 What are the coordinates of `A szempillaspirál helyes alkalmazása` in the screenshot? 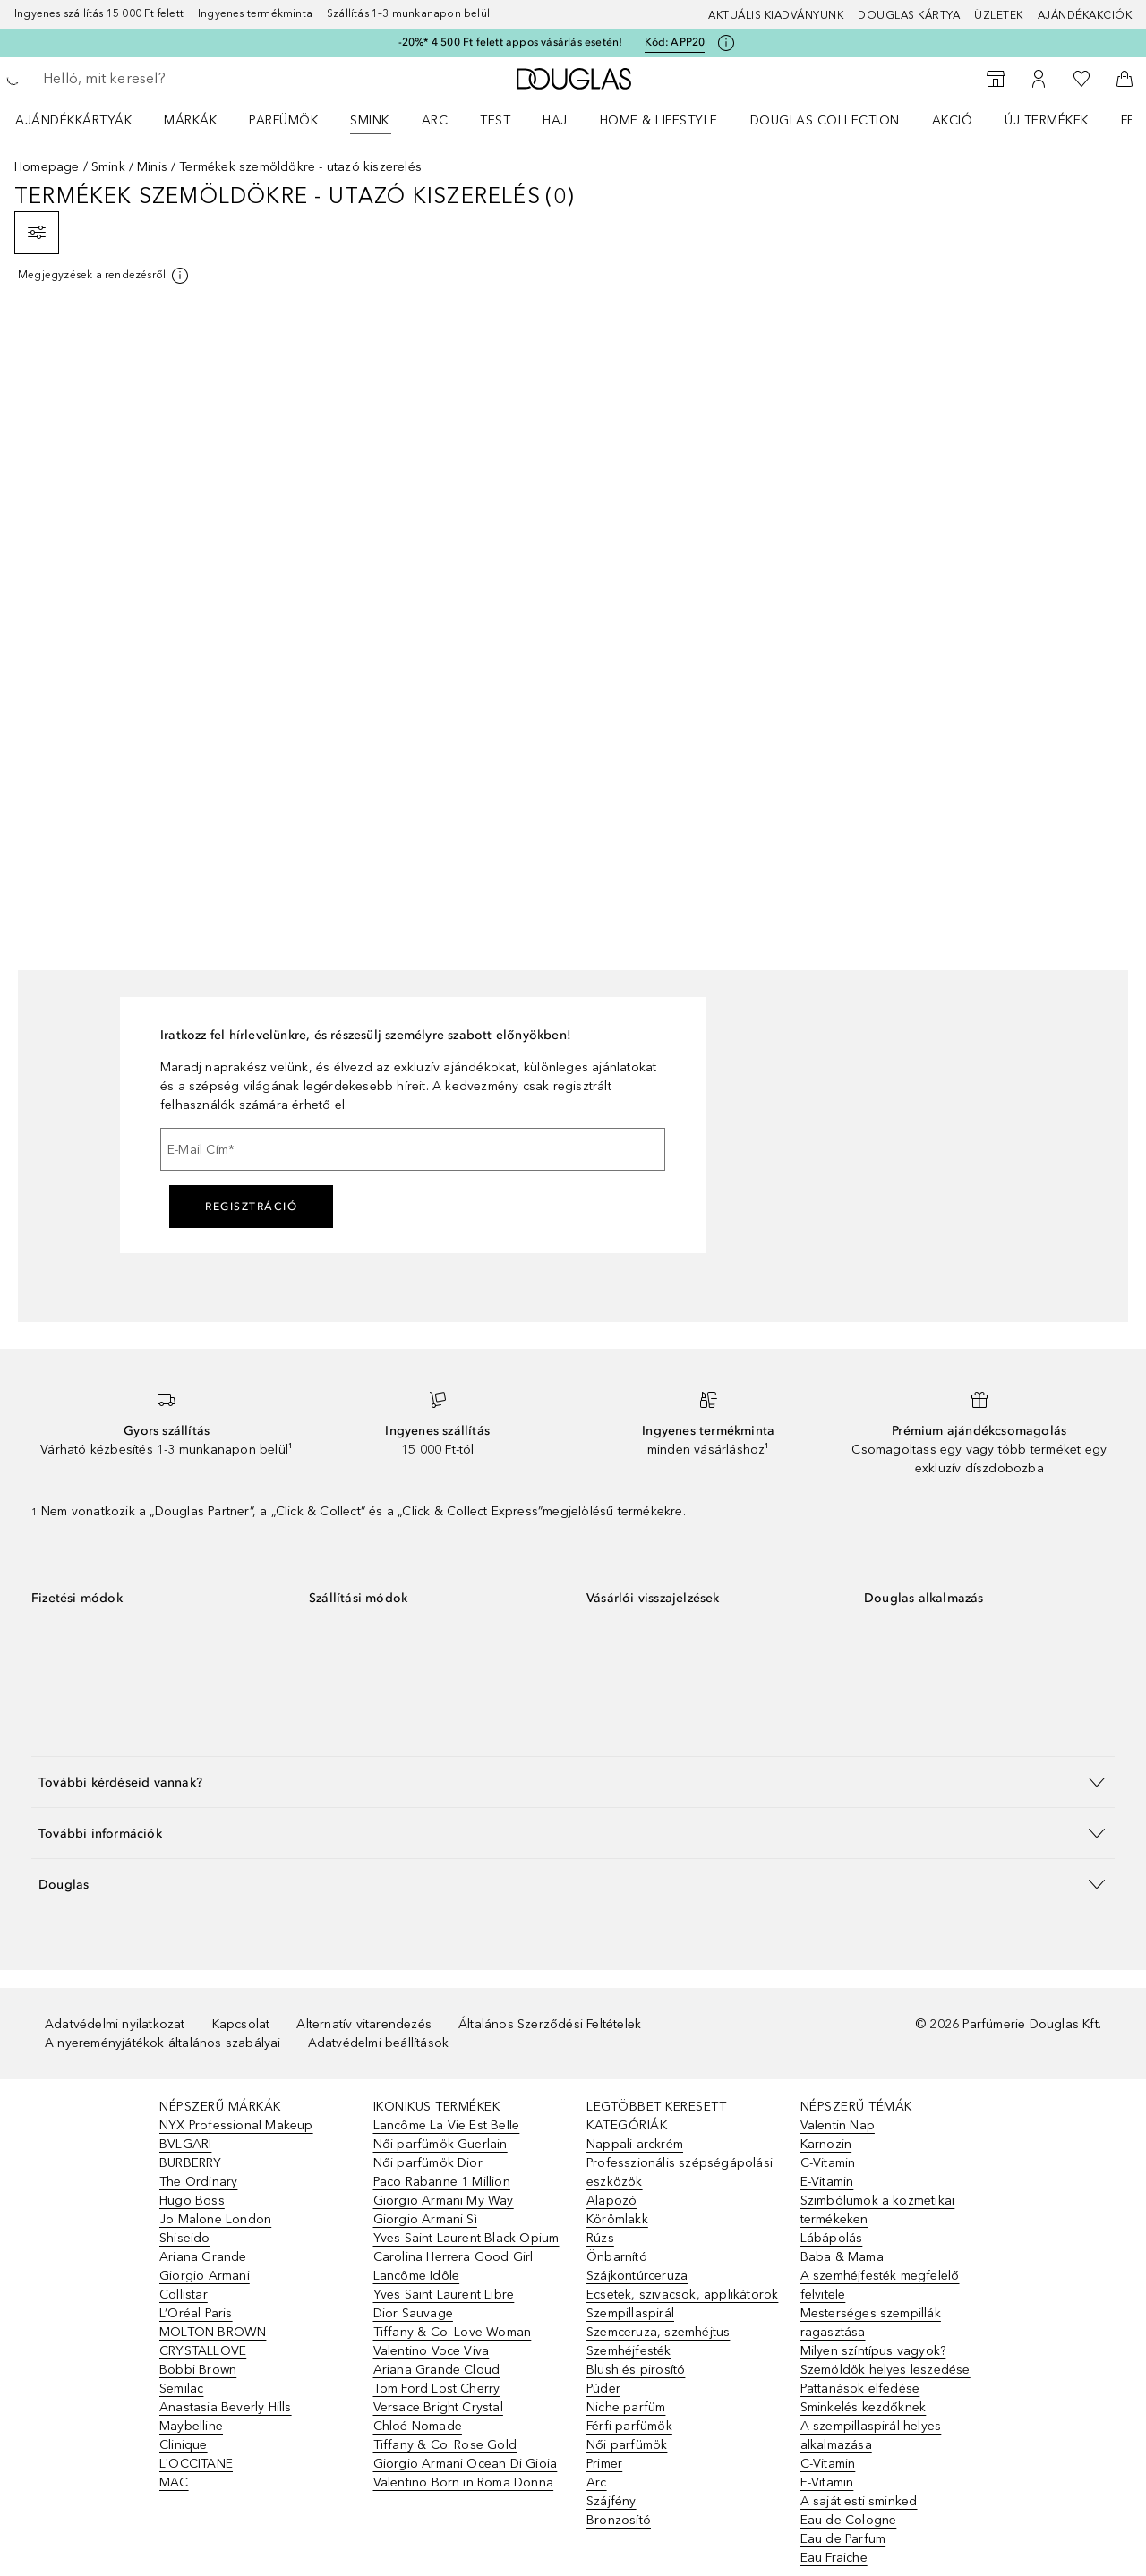 It's located at (871, 2435).